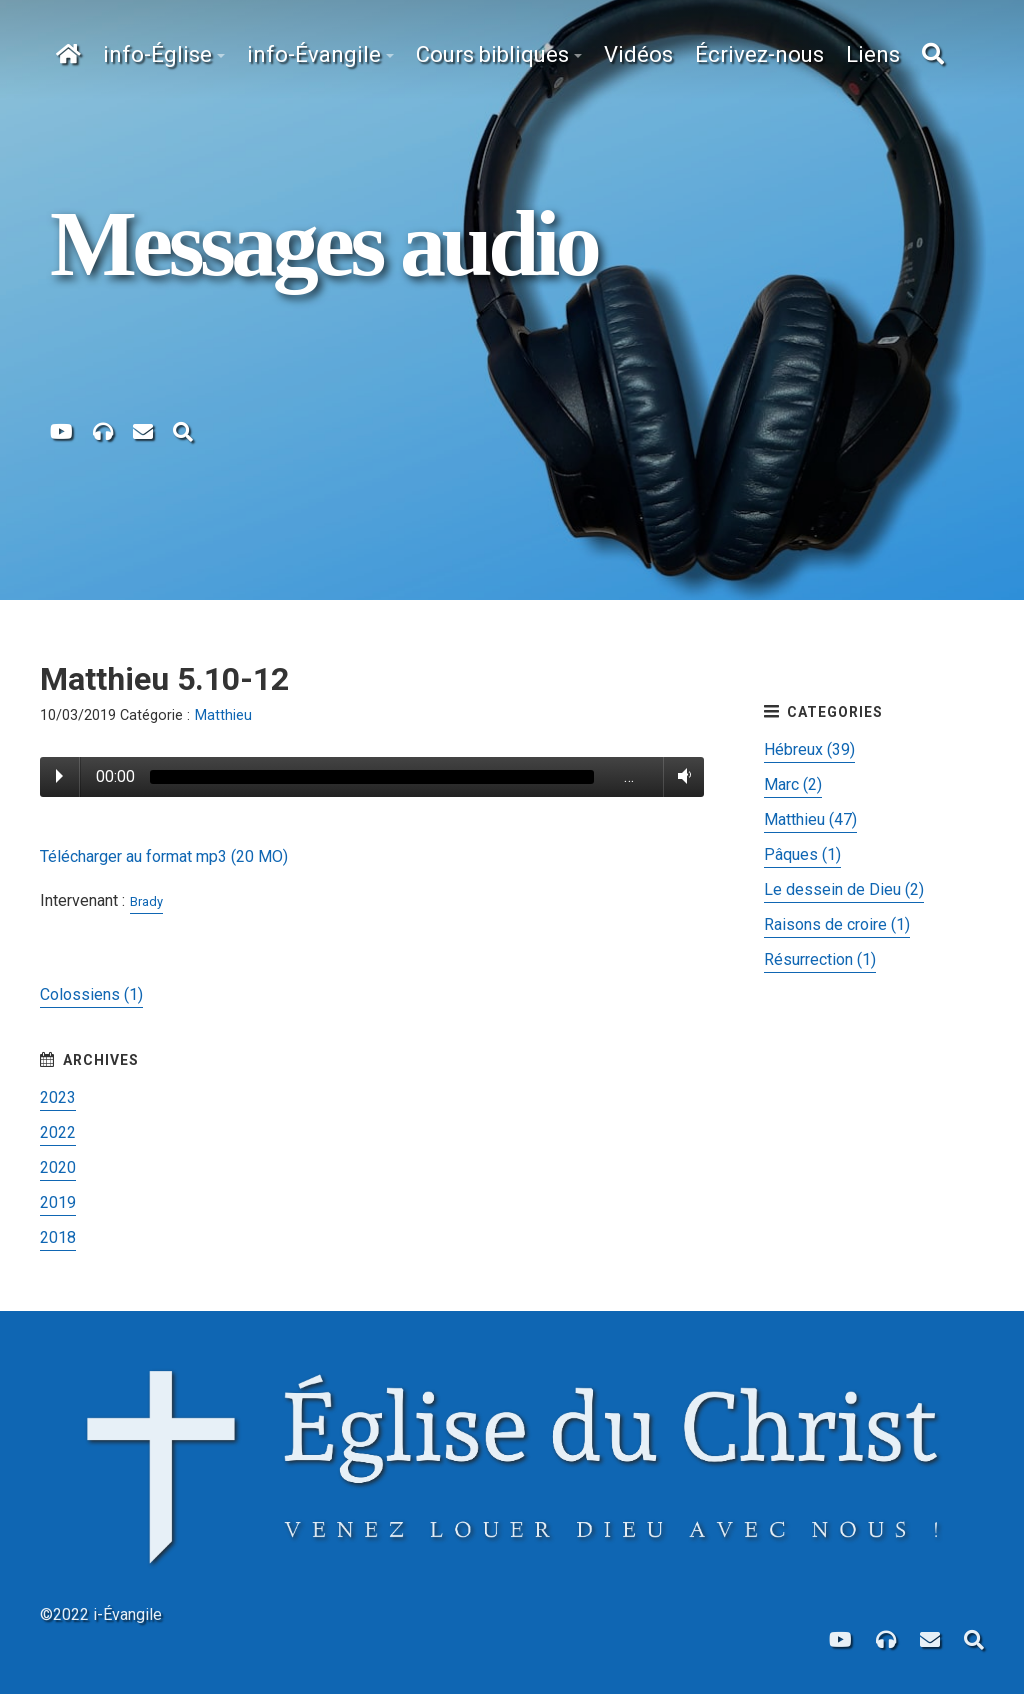 The image size is (1024, 1694). What do you see at coordinates (492, 54) in the screenshot?
I see `Cours bibliques` at bounding box center [492, 54].